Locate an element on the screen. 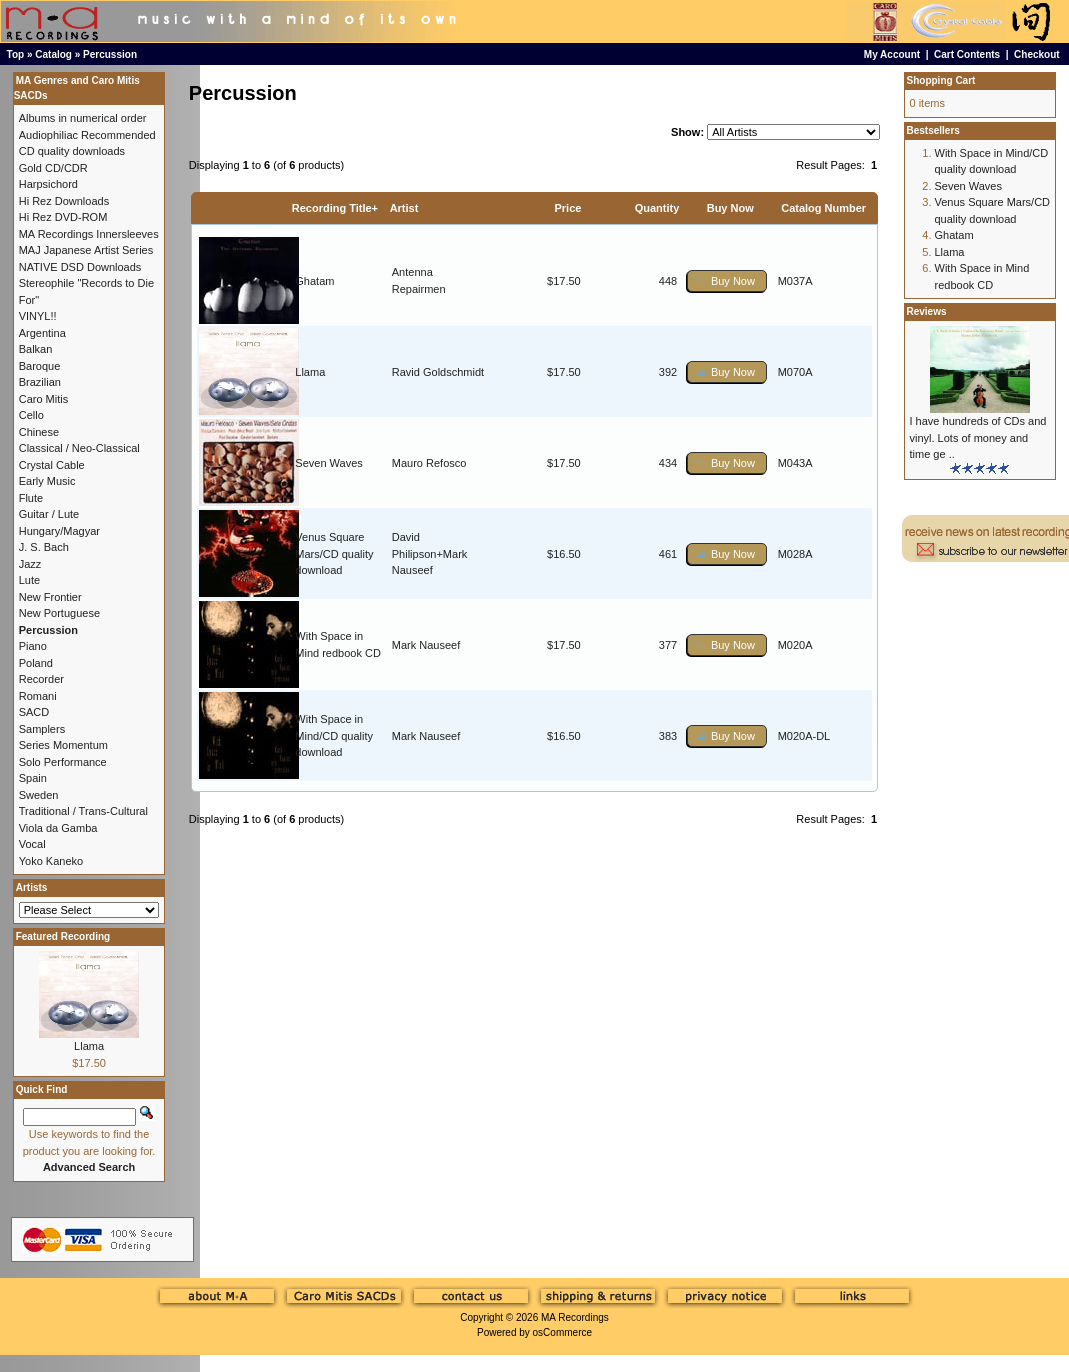 The width and height of the screenshot is (1069, 1372). New Frontier is located at coordinates (50, 597).